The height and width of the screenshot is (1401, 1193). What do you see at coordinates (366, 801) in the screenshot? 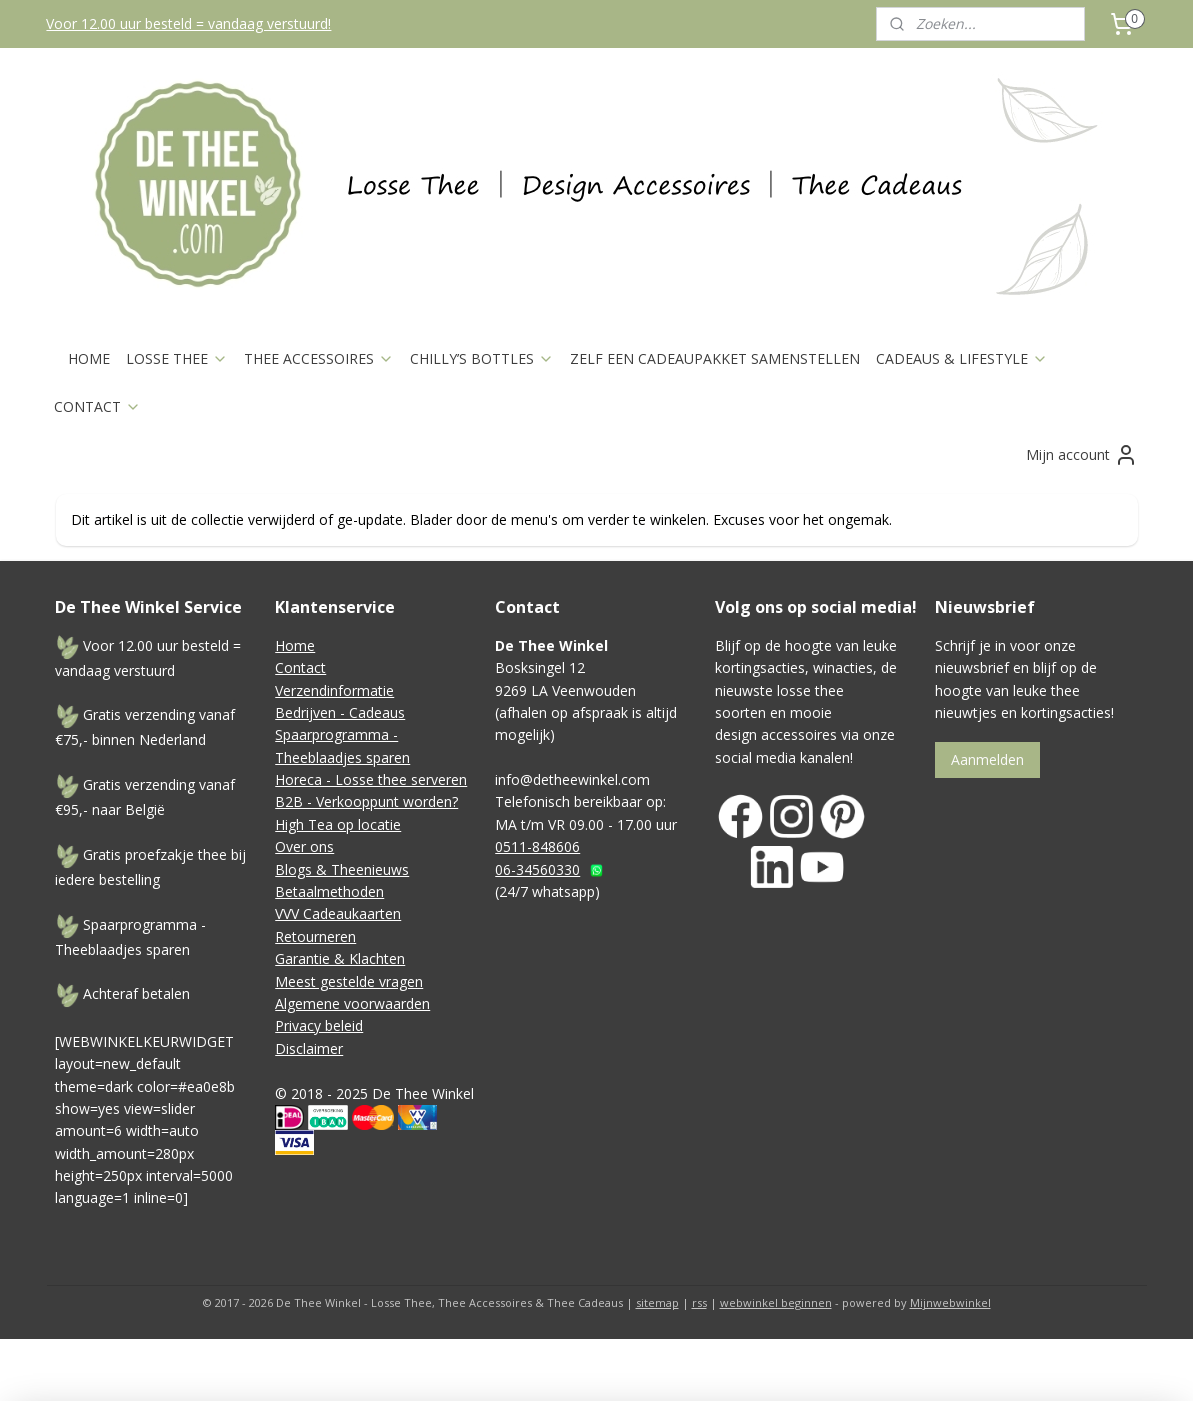
I see `B2B - Verkooppunt worden?` at bounding box center [366, 801].